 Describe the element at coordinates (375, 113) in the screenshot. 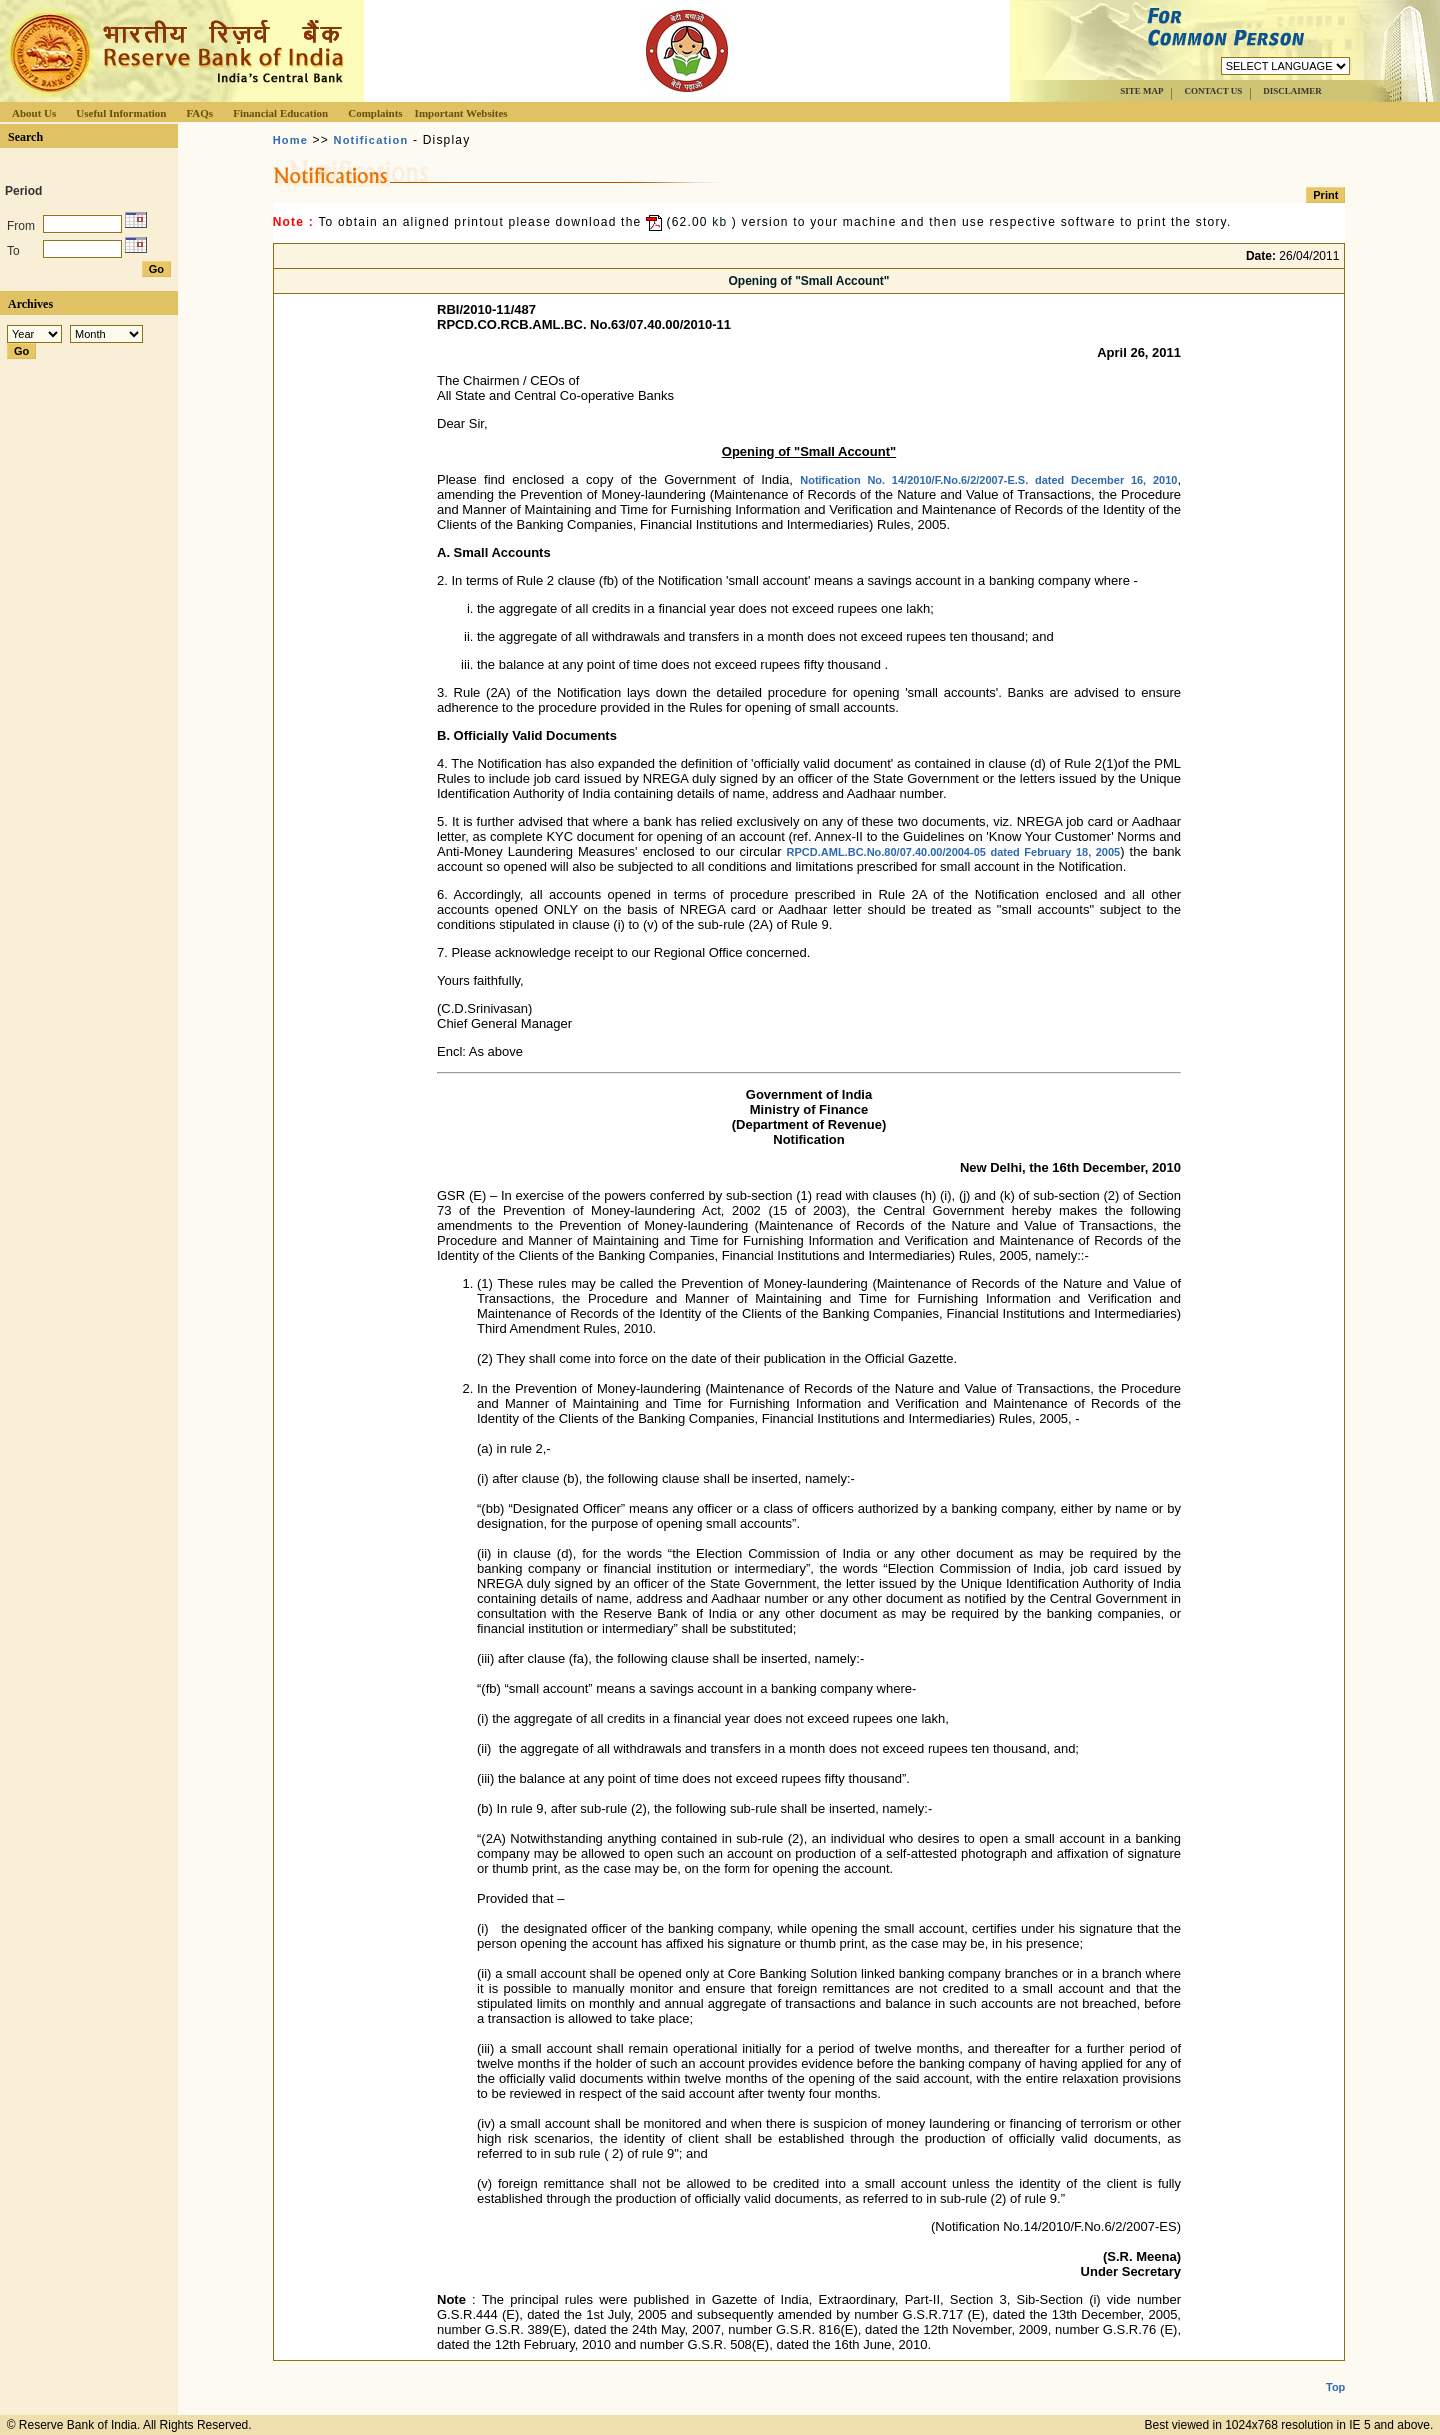

I see `Complaints` at that location.